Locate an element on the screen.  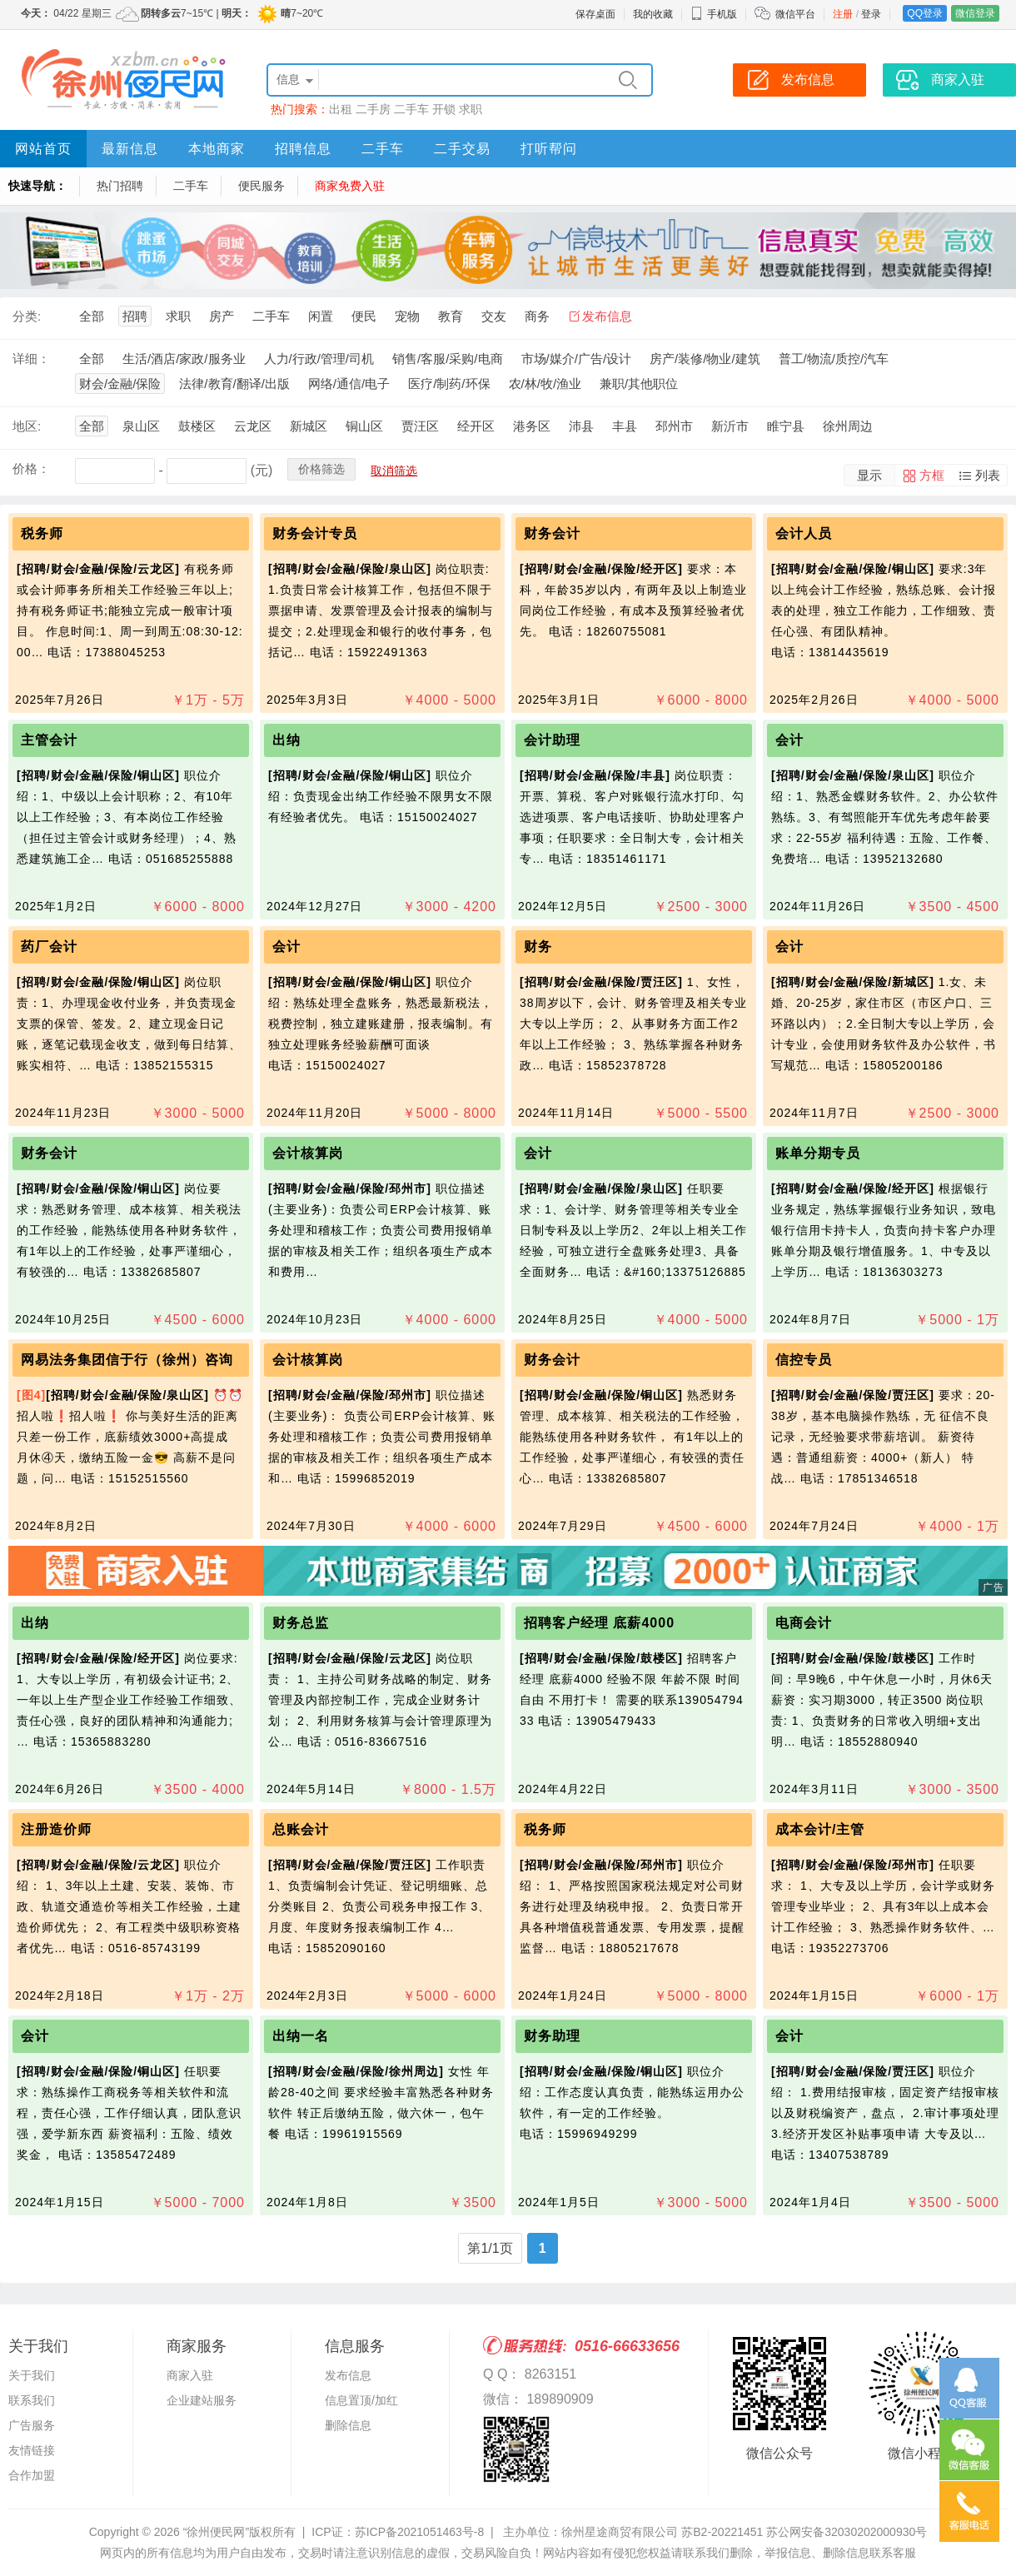
详细： is located at coordinates (31, 358).